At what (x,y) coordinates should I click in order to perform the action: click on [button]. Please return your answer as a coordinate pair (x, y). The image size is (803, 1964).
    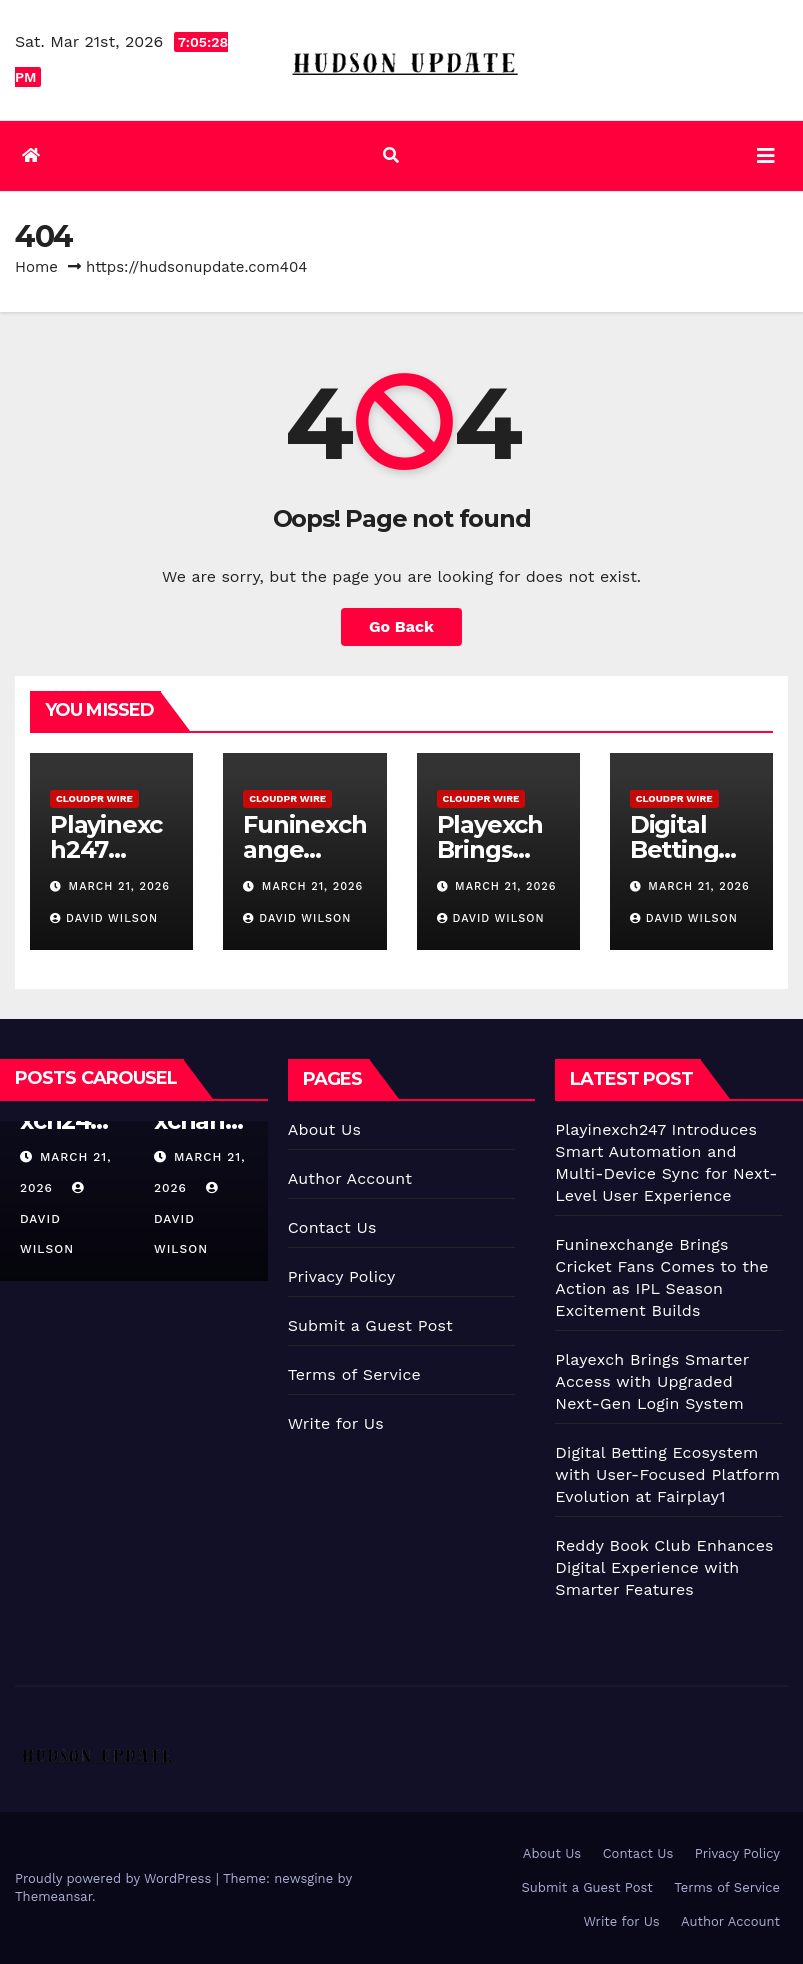
    Looking at the image, I should click on (391, 155).